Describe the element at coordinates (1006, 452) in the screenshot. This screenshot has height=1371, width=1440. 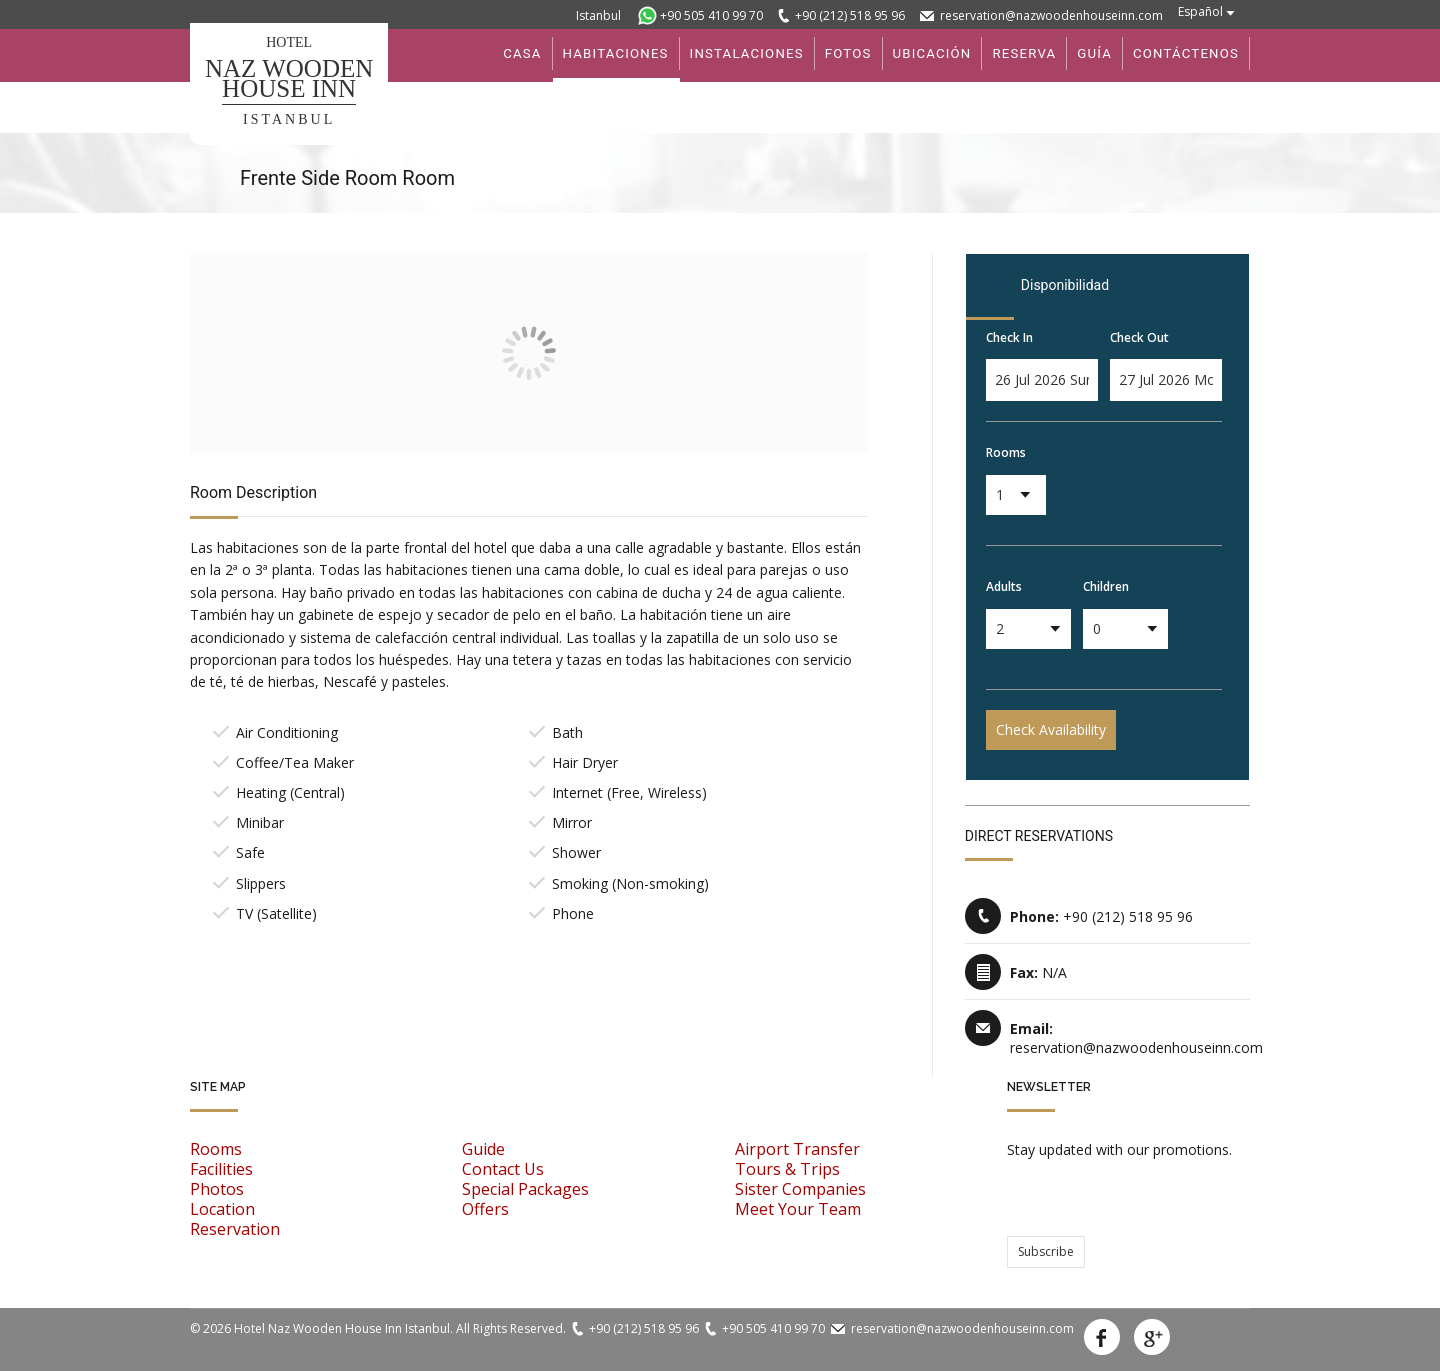
I see `Rooms` at that location.